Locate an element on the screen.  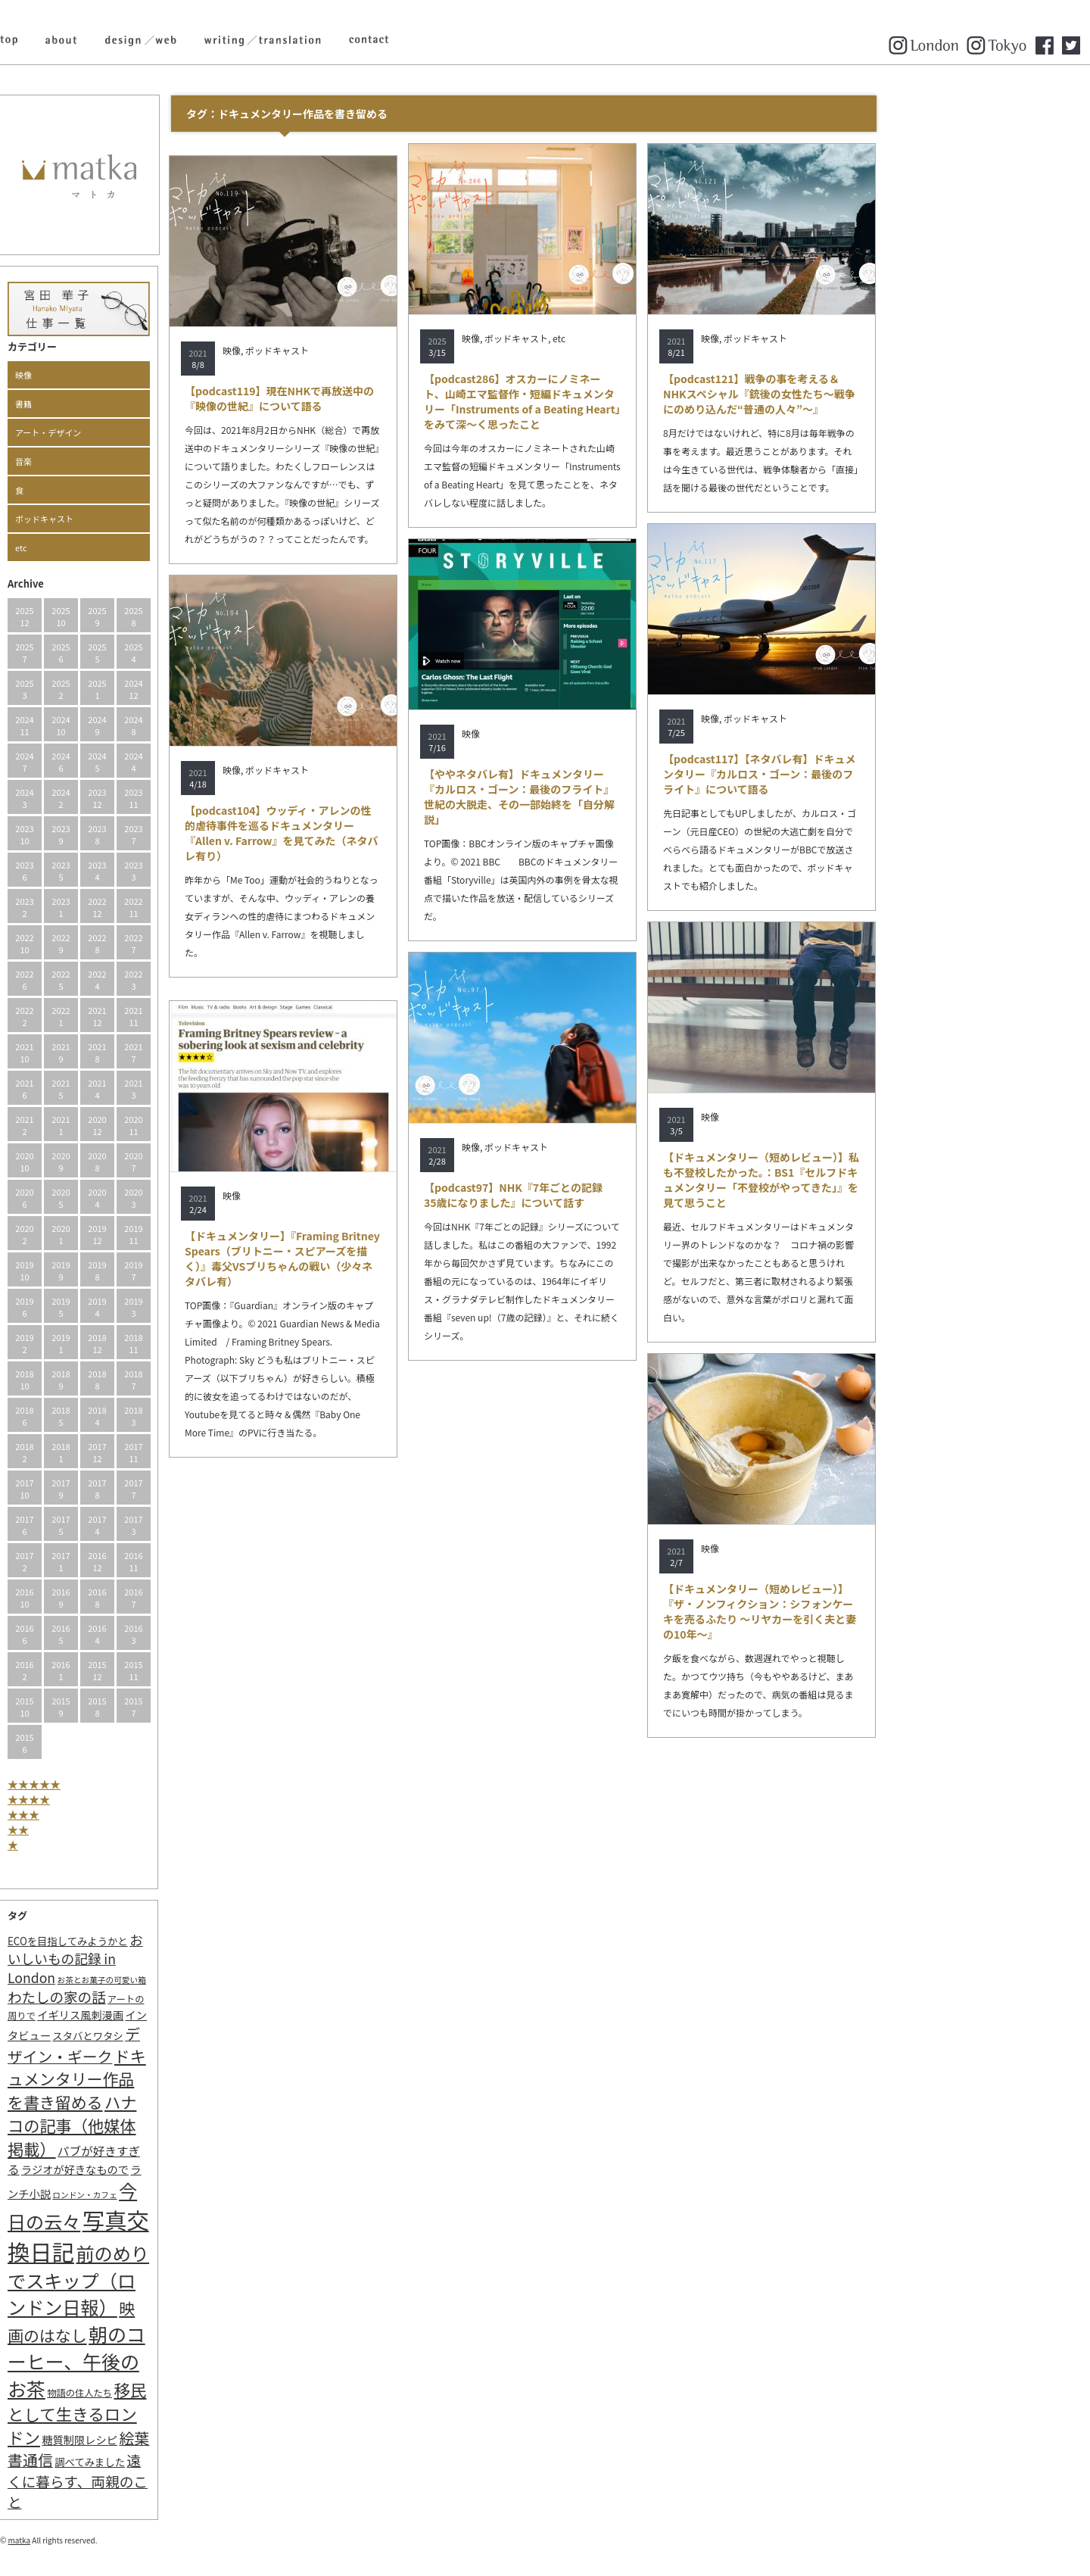
わたしの家の話 [わたしの家の話 (14個の項目)] is located at coordinates (160, 1997).